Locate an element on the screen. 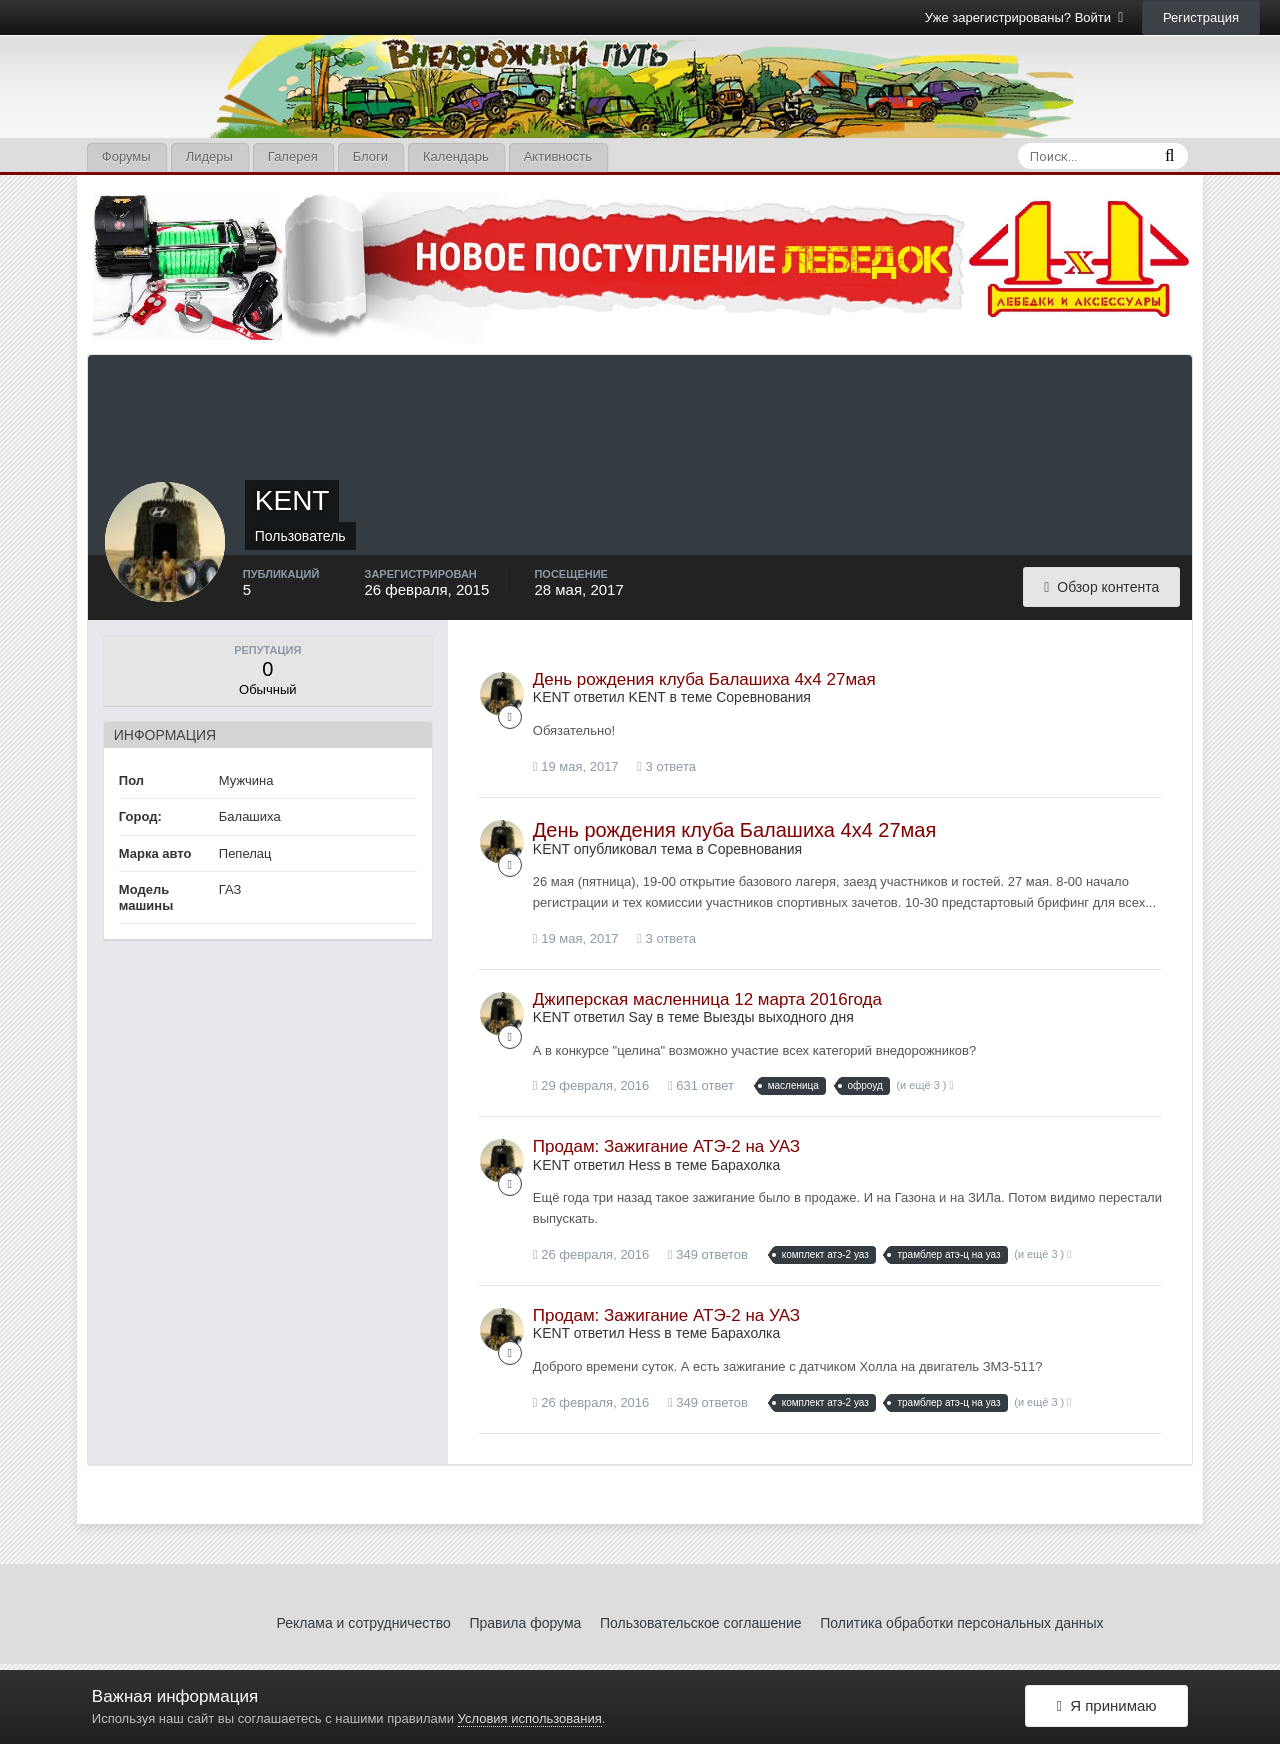 This screenshot has width=1280, height=1744. Блоги is located at coordinates (370, 156).